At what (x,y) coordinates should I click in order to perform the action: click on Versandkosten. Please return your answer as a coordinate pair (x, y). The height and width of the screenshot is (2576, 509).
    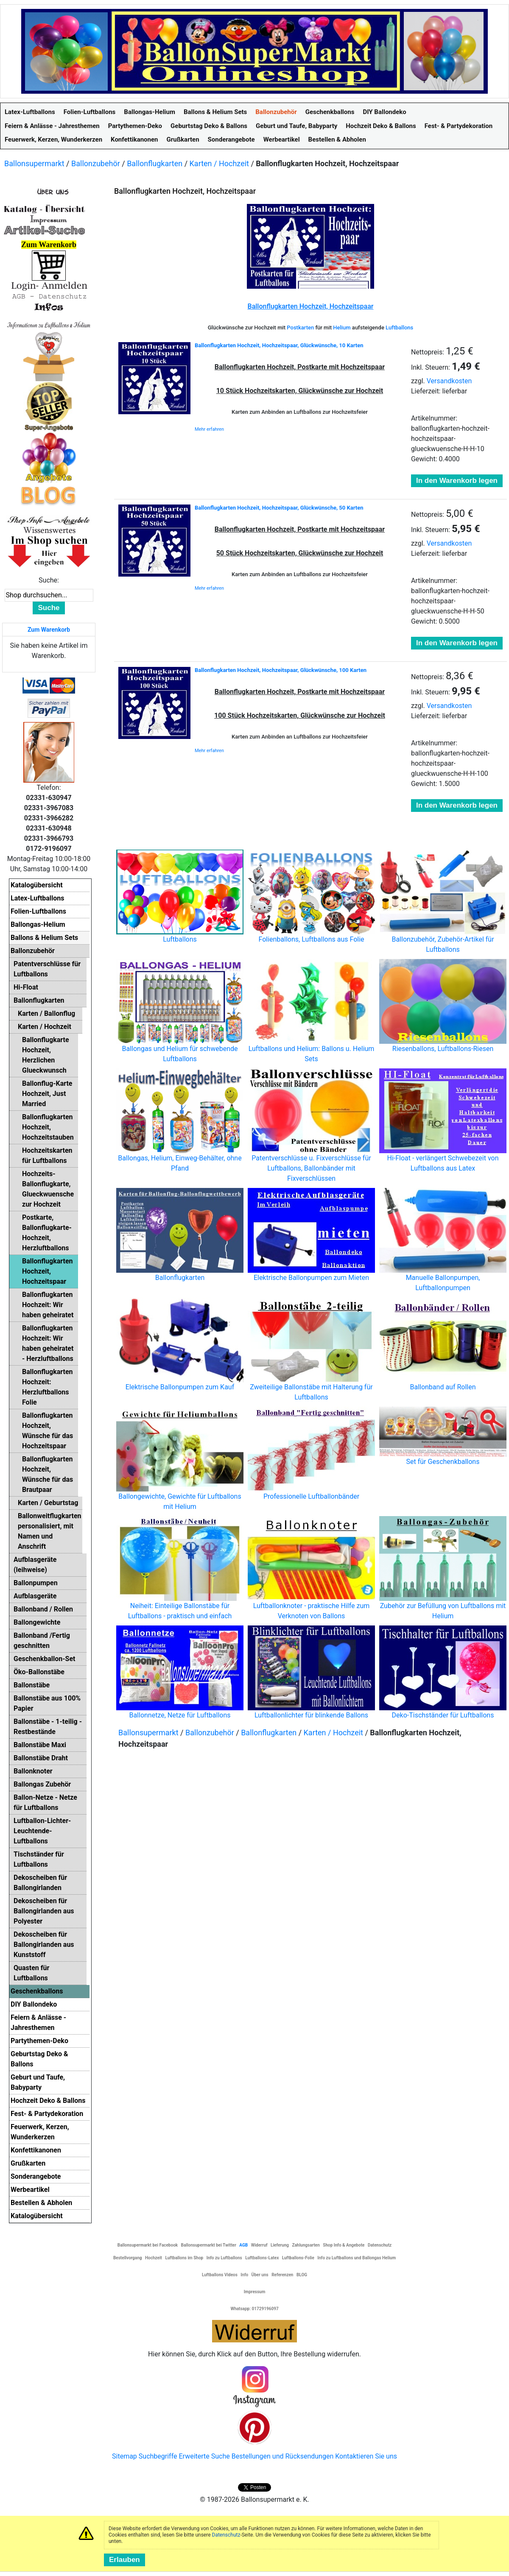
    Looking at the image, I should click on (449, 381).